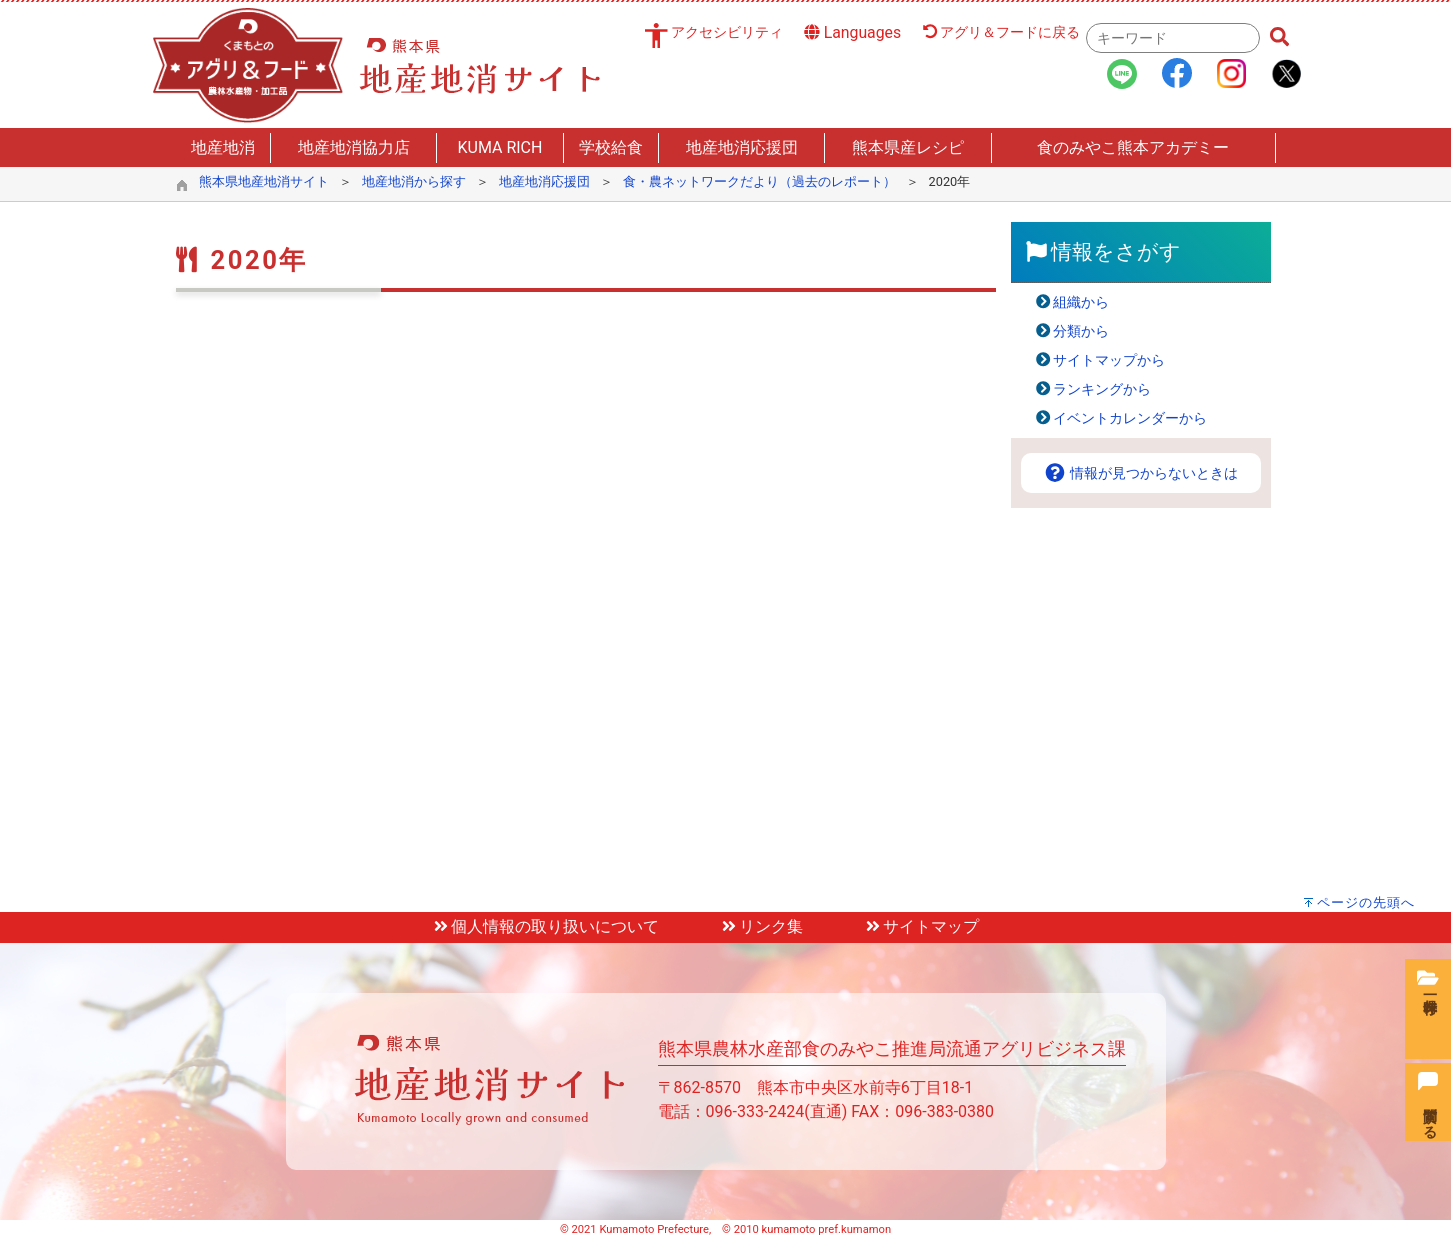  I want to click on アクセシビリティ, so click(727, 32).